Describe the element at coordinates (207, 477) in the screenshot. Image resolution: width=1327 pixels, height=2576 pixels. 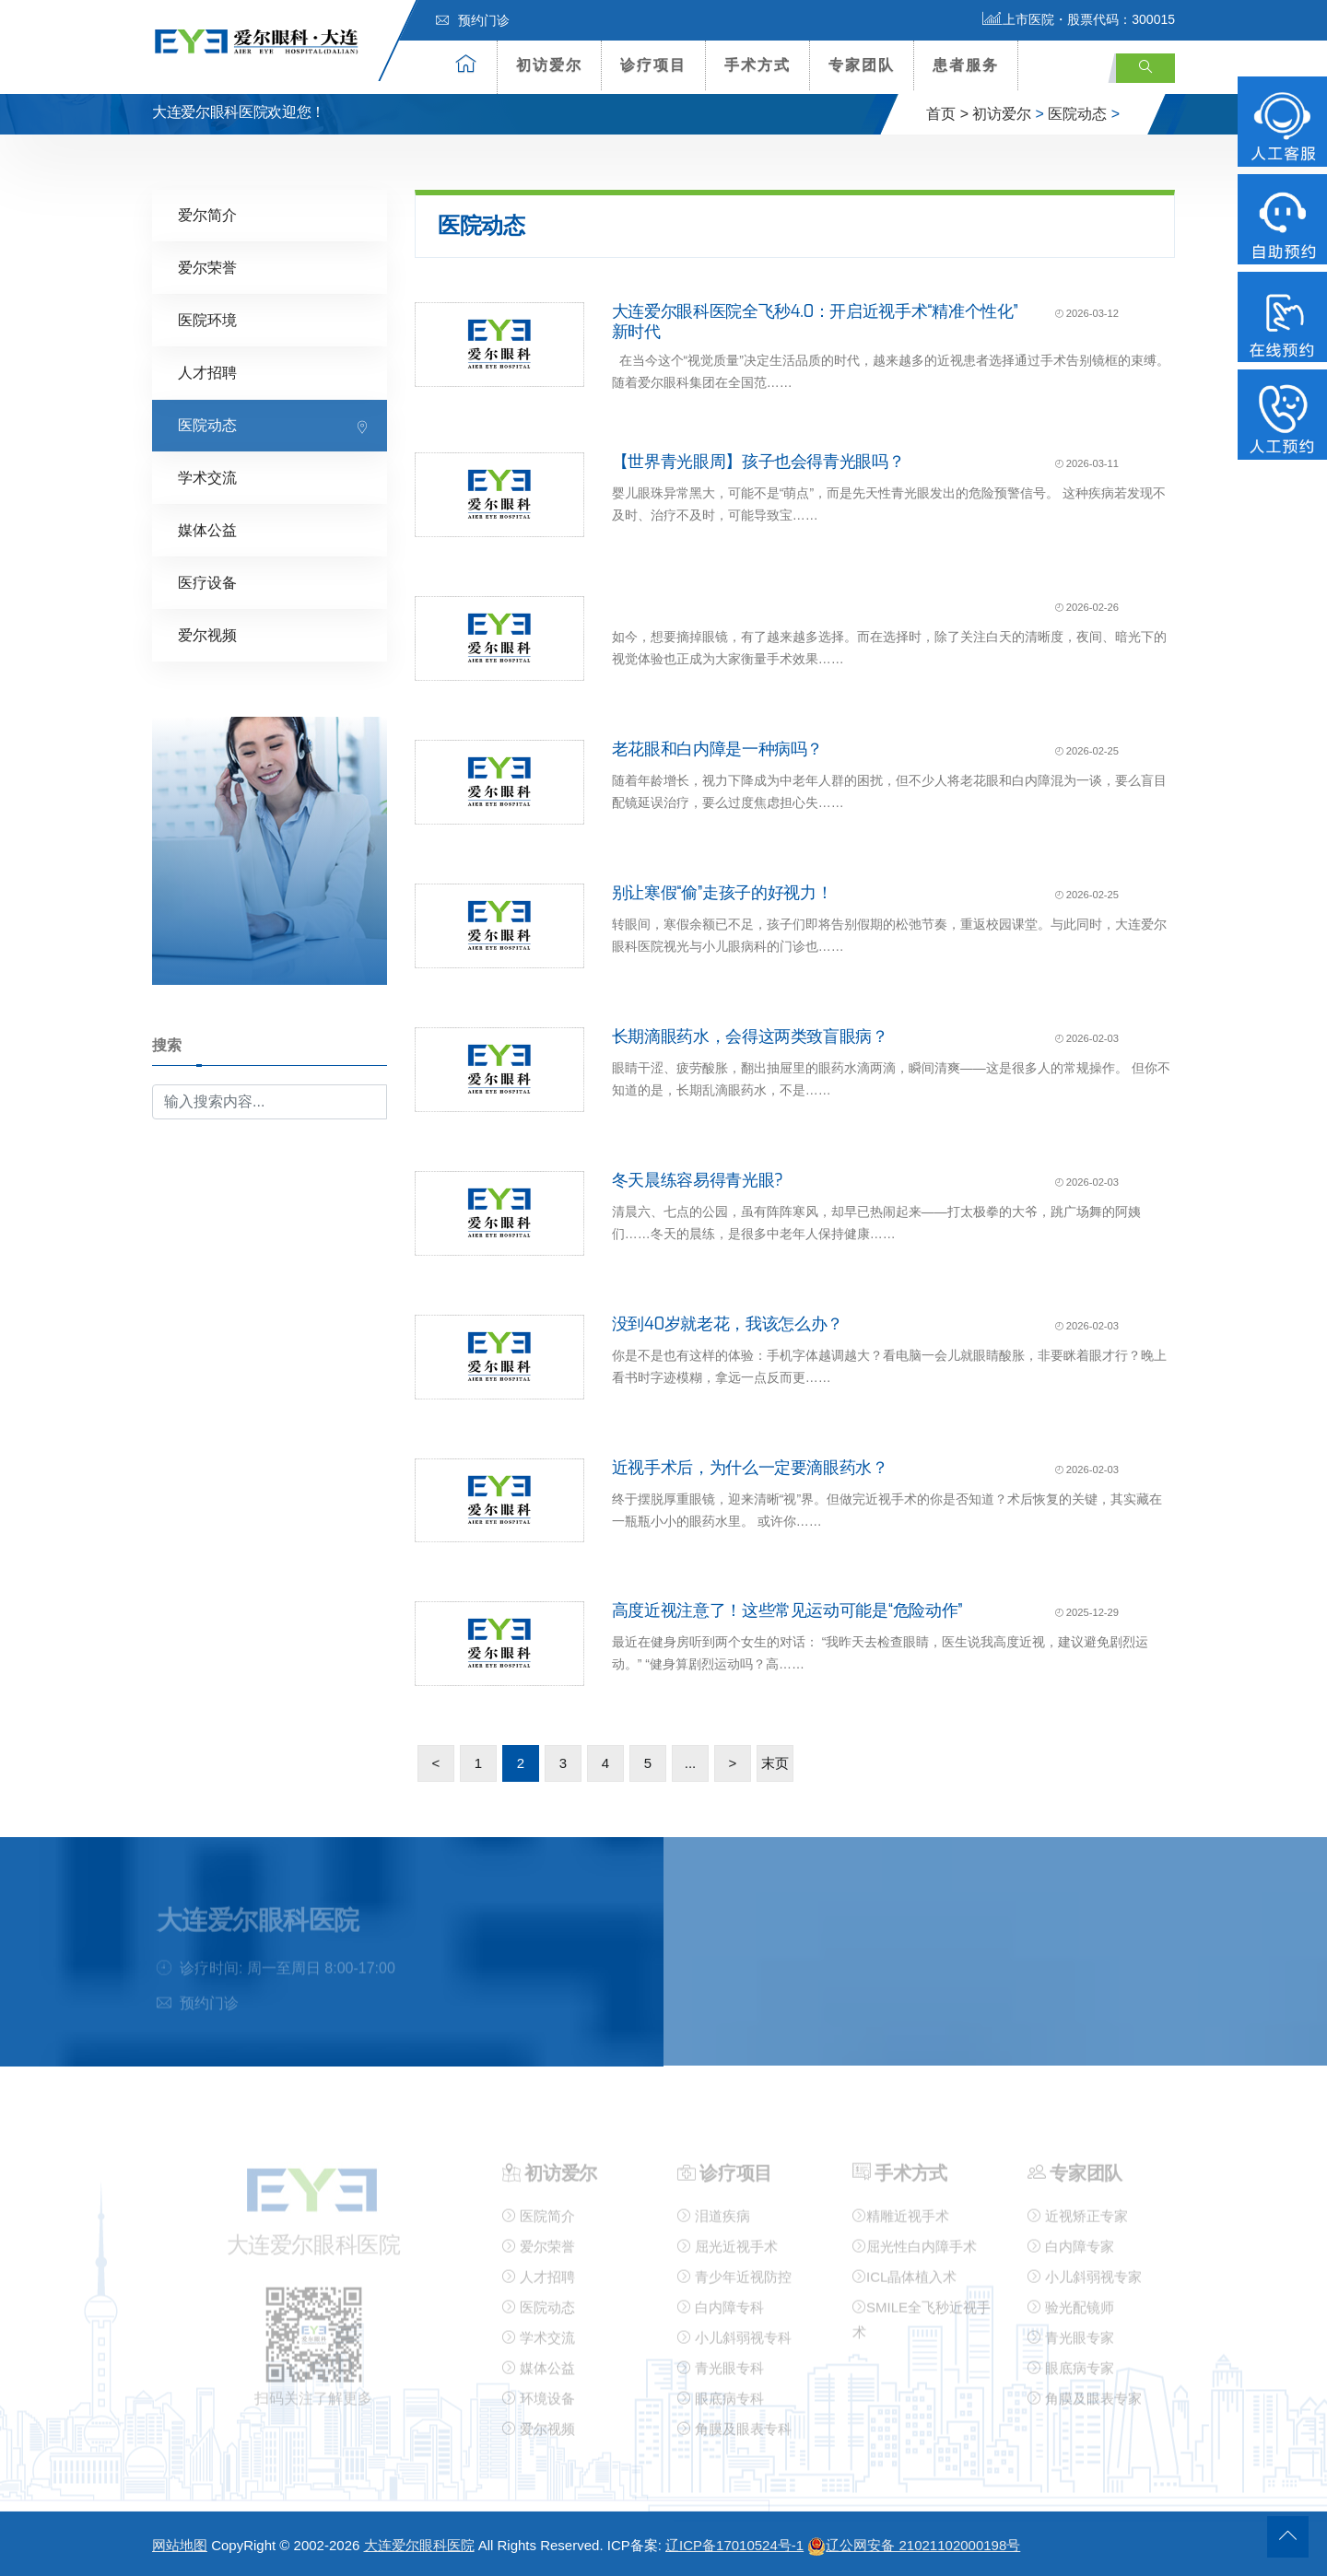
I see `学术交流` at that location.